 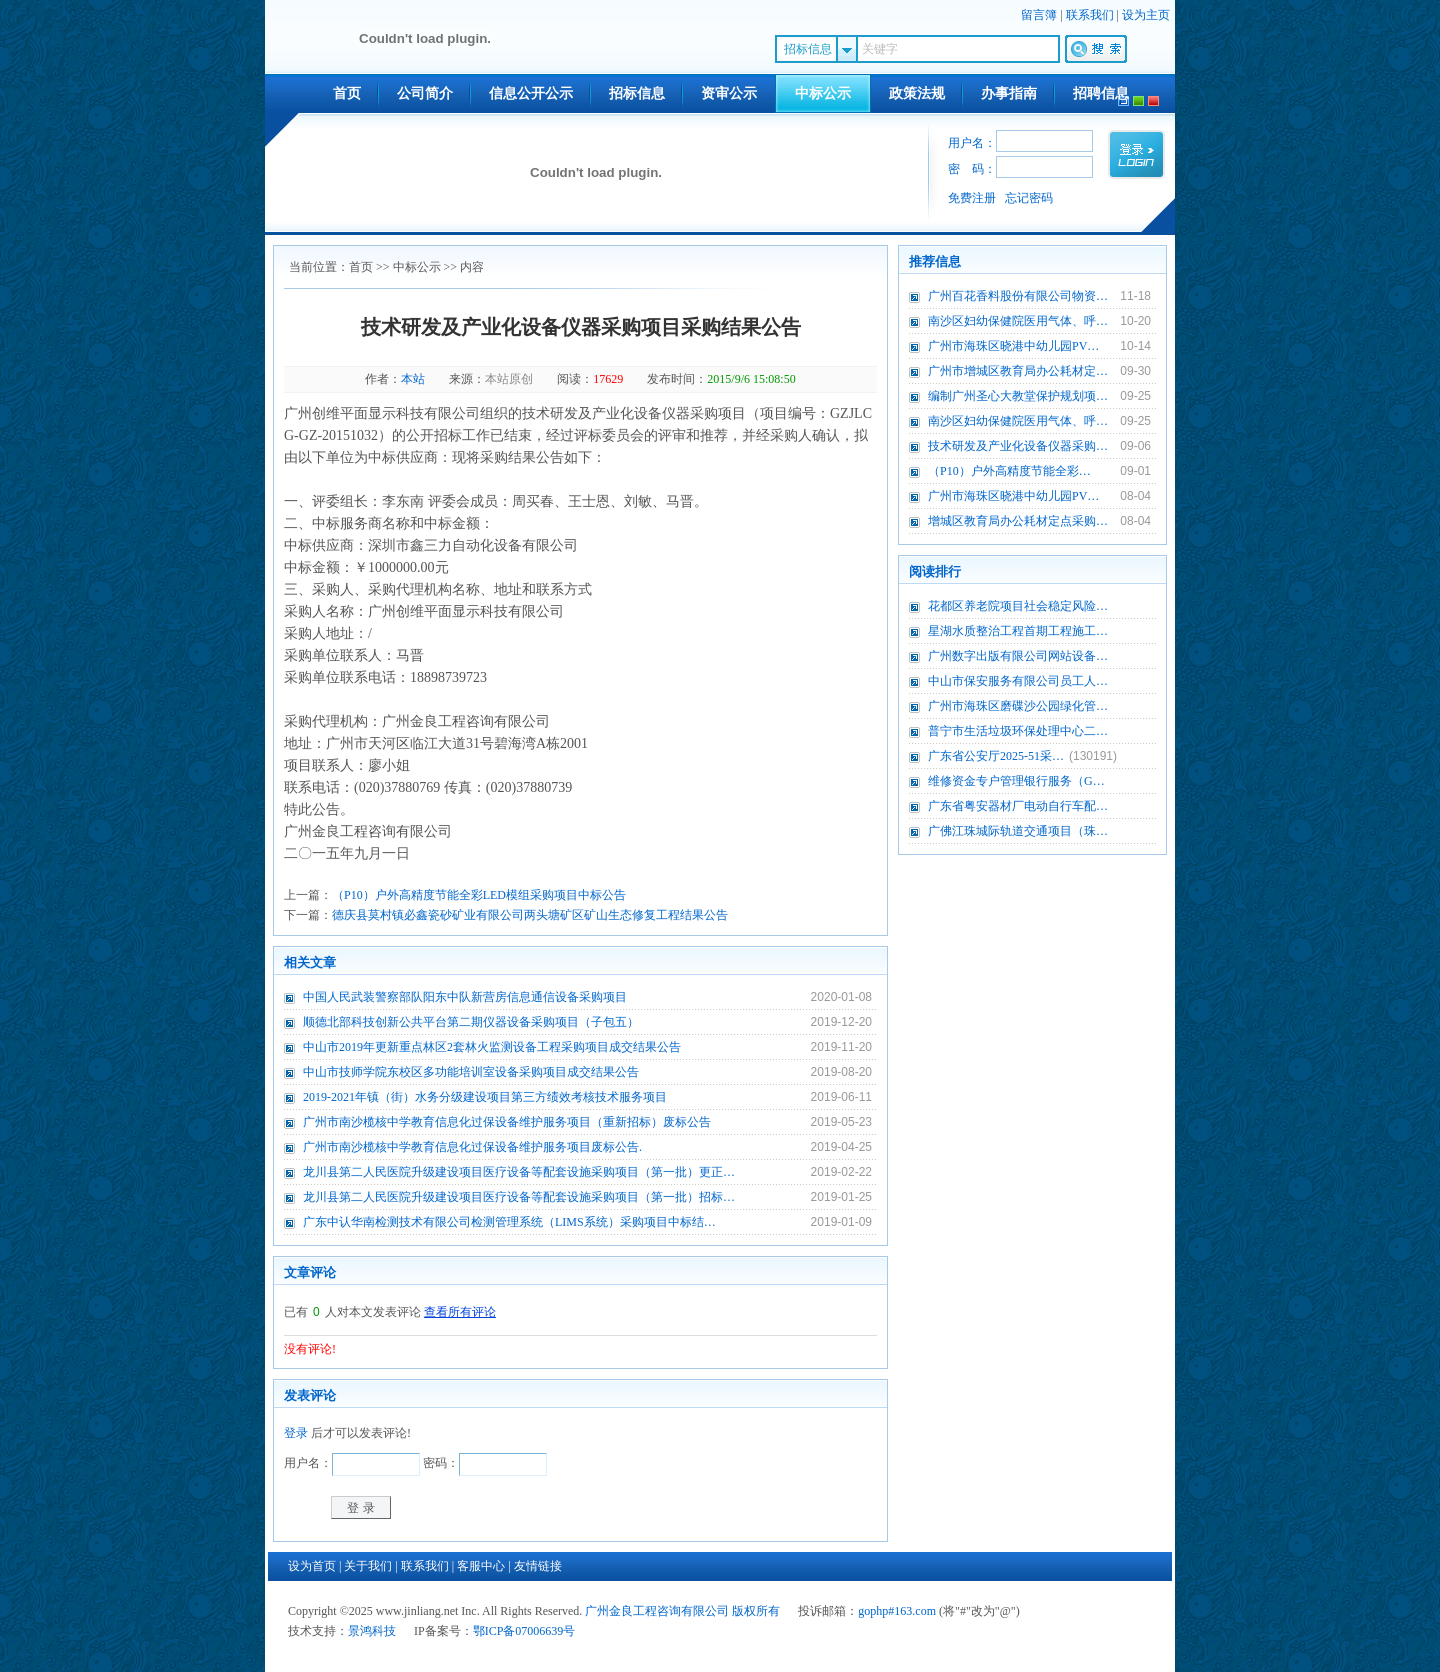 I want to click on 查看所有评论, so click(x=460, y=1312).